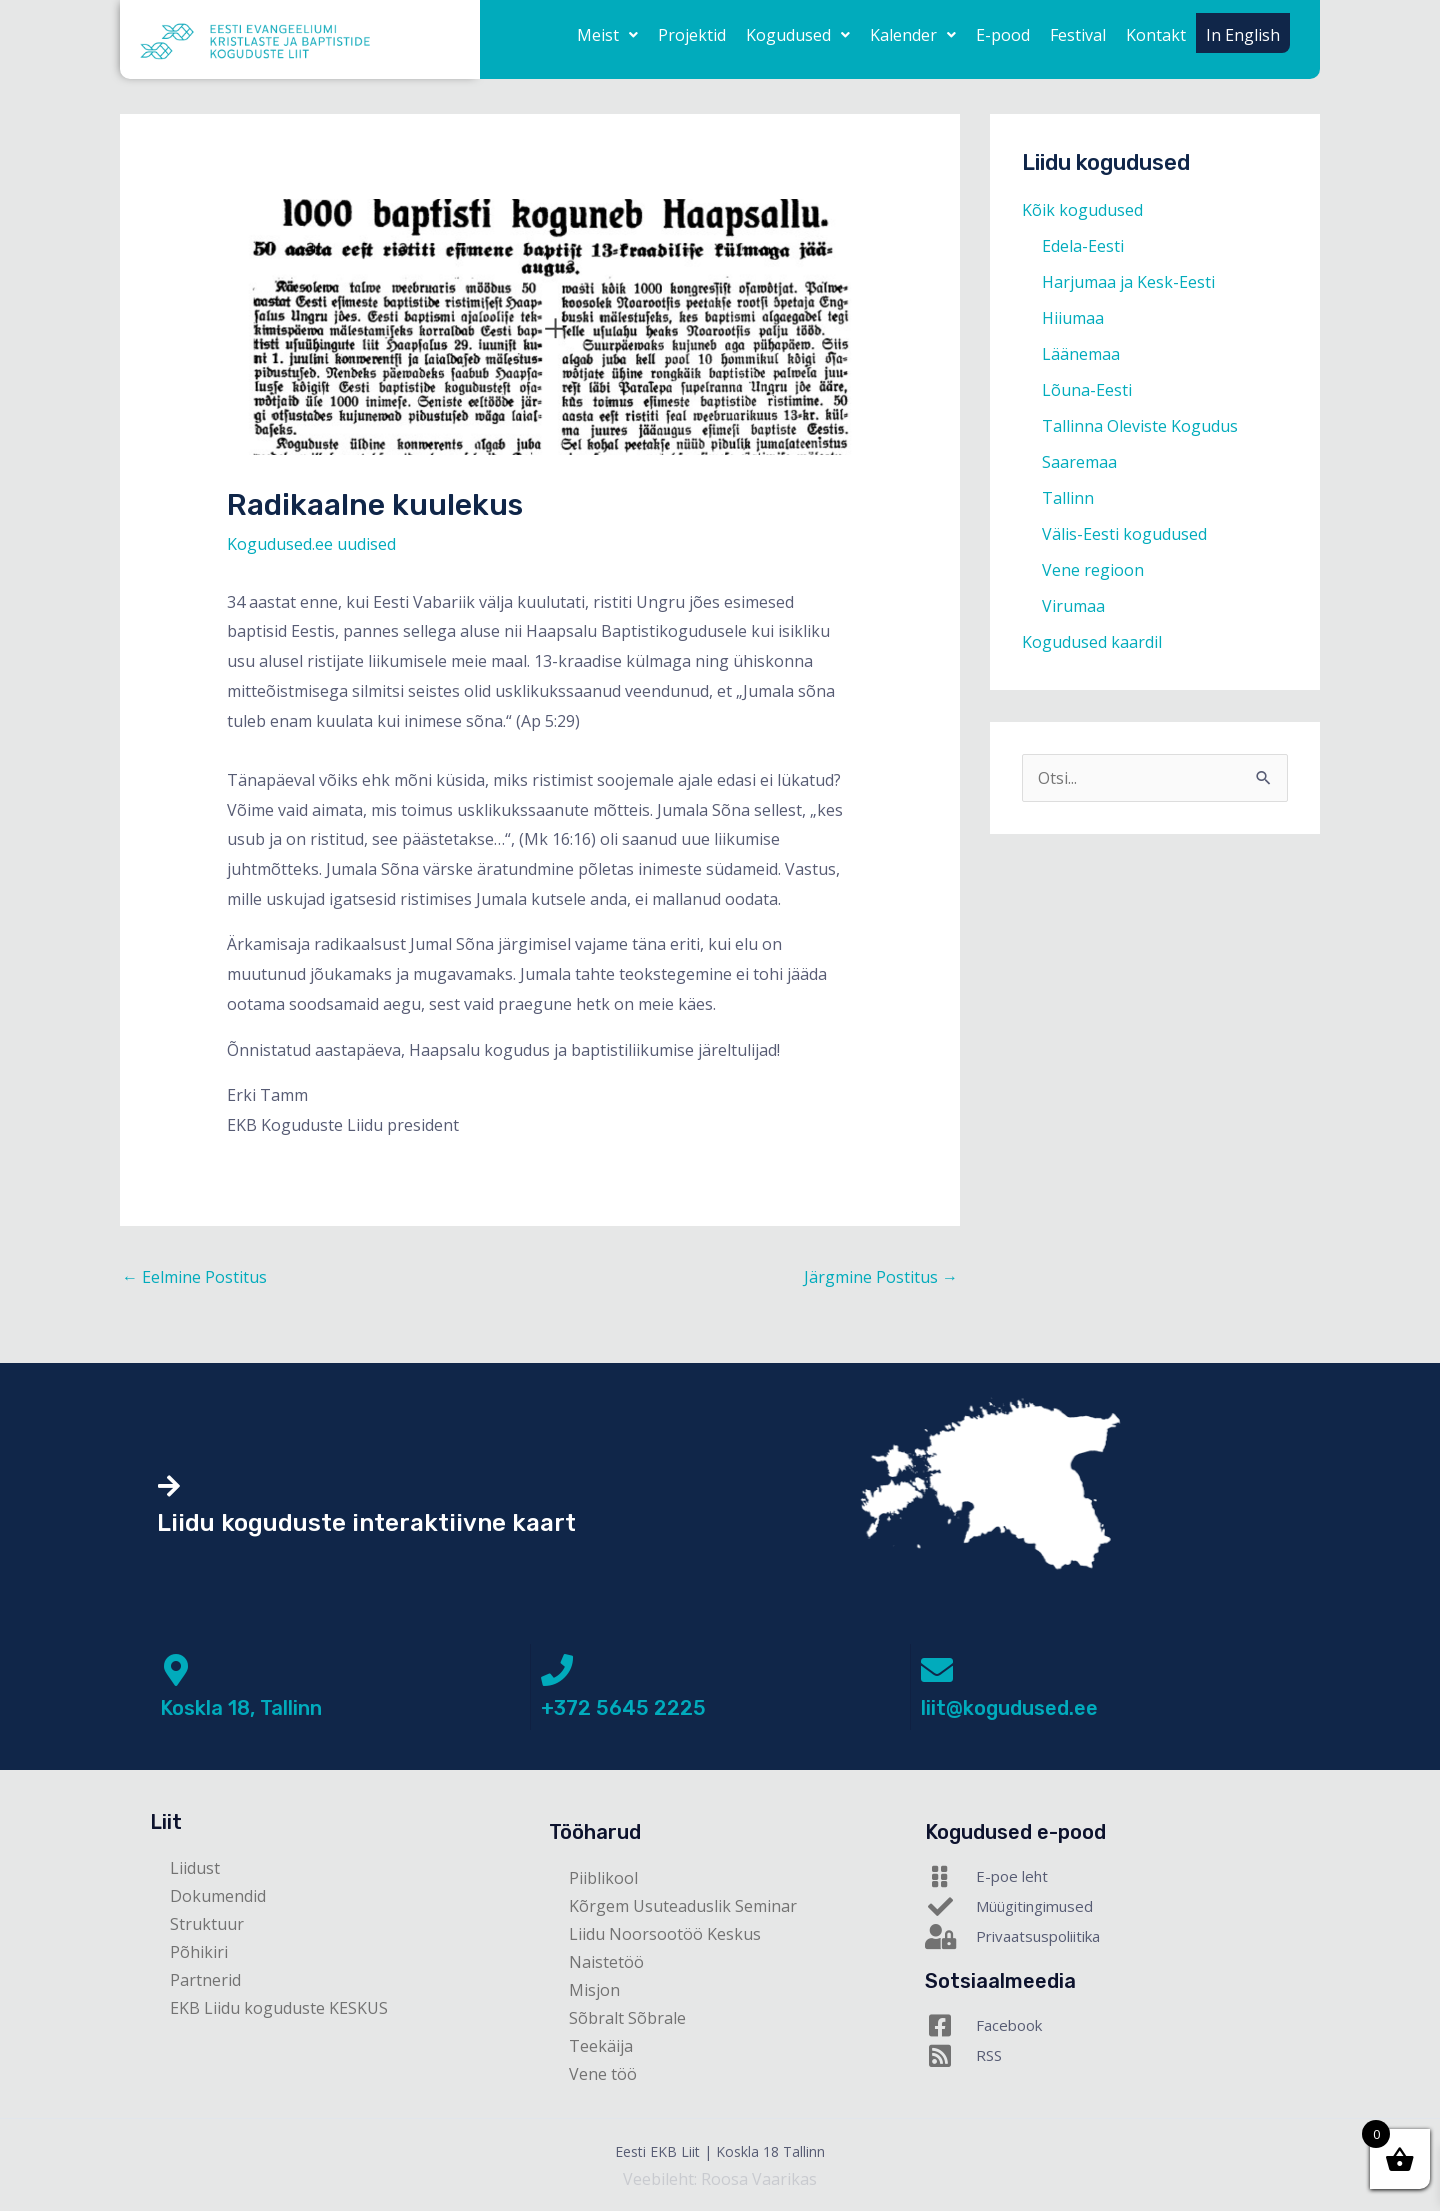 This screenshot has height=2211, width=1440. What do you see at coordinates (1083, 246) in the screenshot?
I see `Edela-Eesti` at bounding box center [1083, 246].